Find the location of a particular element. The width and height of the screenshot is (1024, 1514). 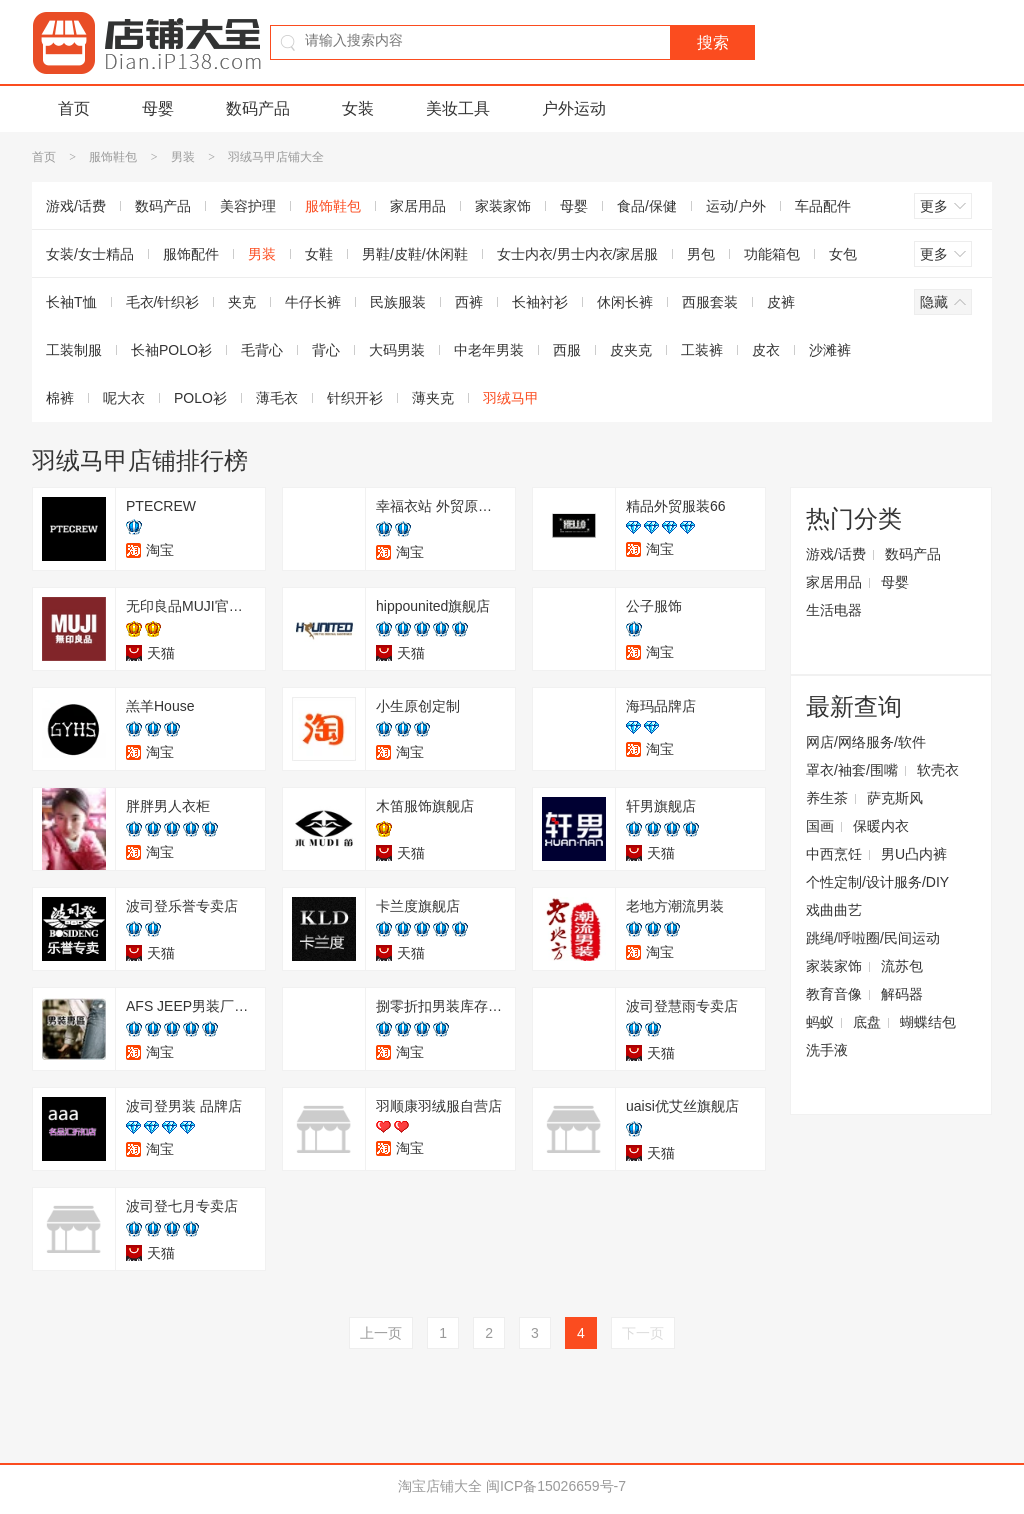

牛仔长裤 is located at coordinates (313, 302).